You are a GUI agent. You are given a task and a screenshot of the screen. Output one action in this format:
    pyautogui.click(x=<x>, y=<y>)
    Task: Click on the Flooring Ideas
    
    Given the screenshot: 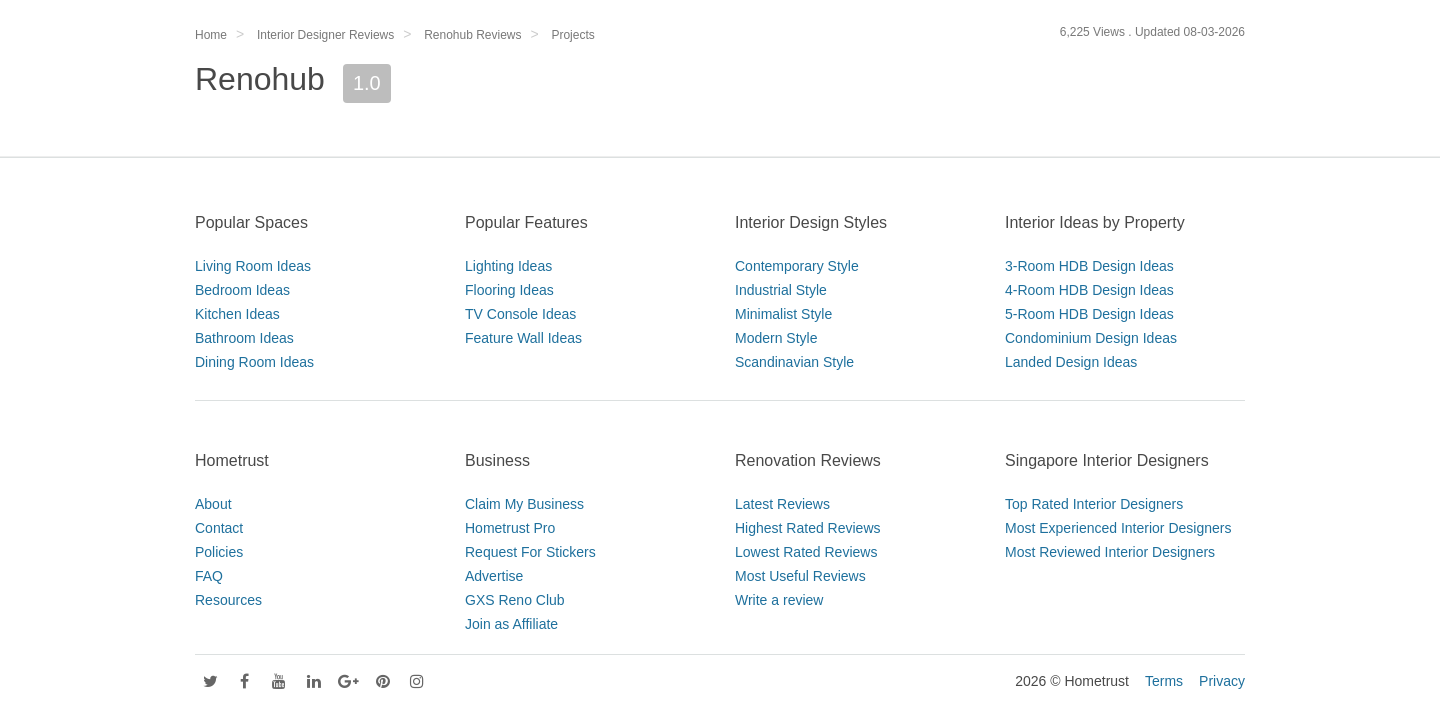 What is the action you would take?
    pyautogui.click(x=509, y=290)
    